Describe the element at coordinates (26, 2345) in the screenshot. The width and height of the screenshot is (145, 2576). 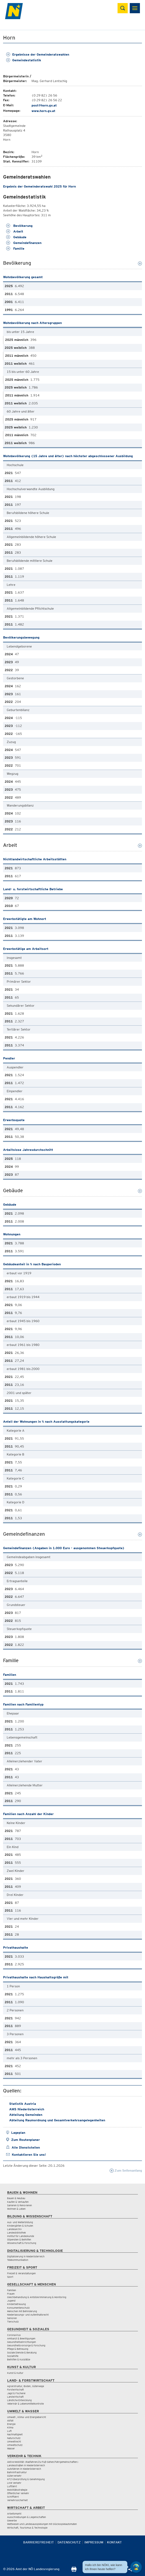
I see `Gesundheitsvorsorge & Forschung` at that location.